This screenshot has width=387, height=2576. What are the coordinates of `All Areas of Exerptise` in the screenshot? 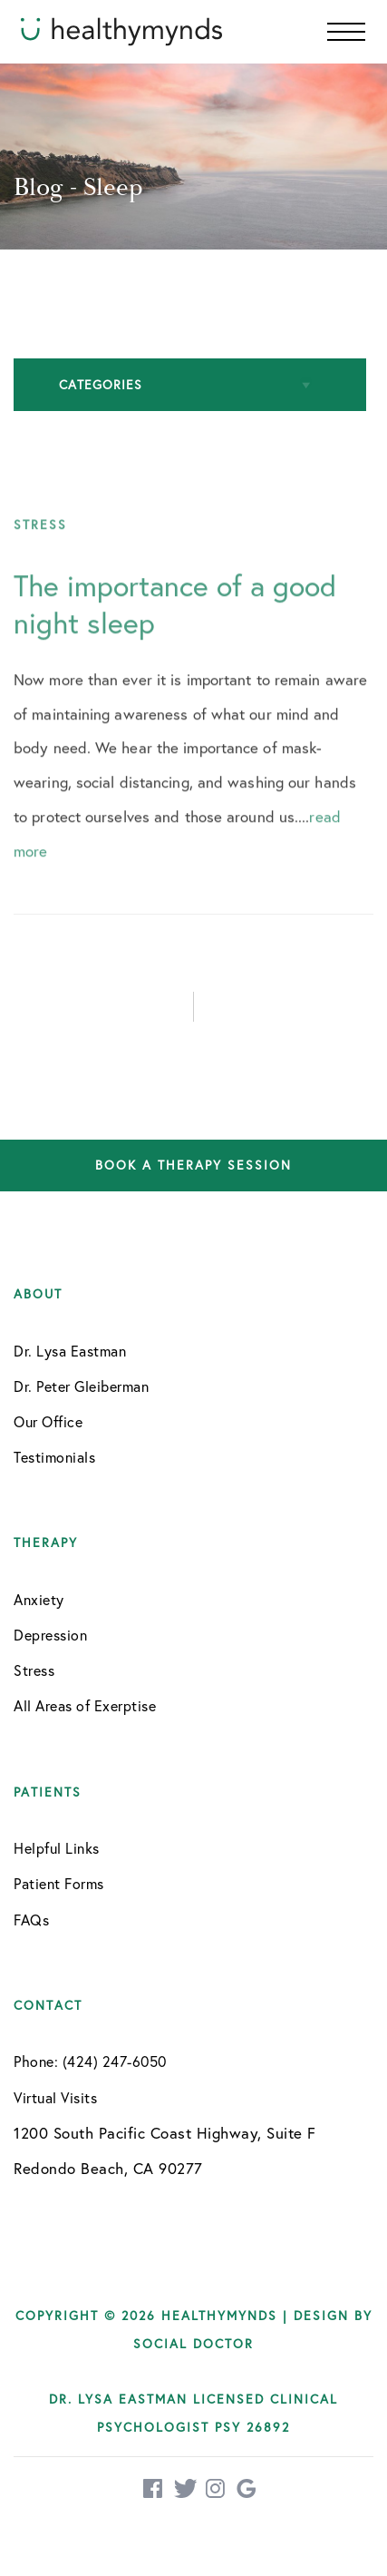 It's located at (85, 1705).